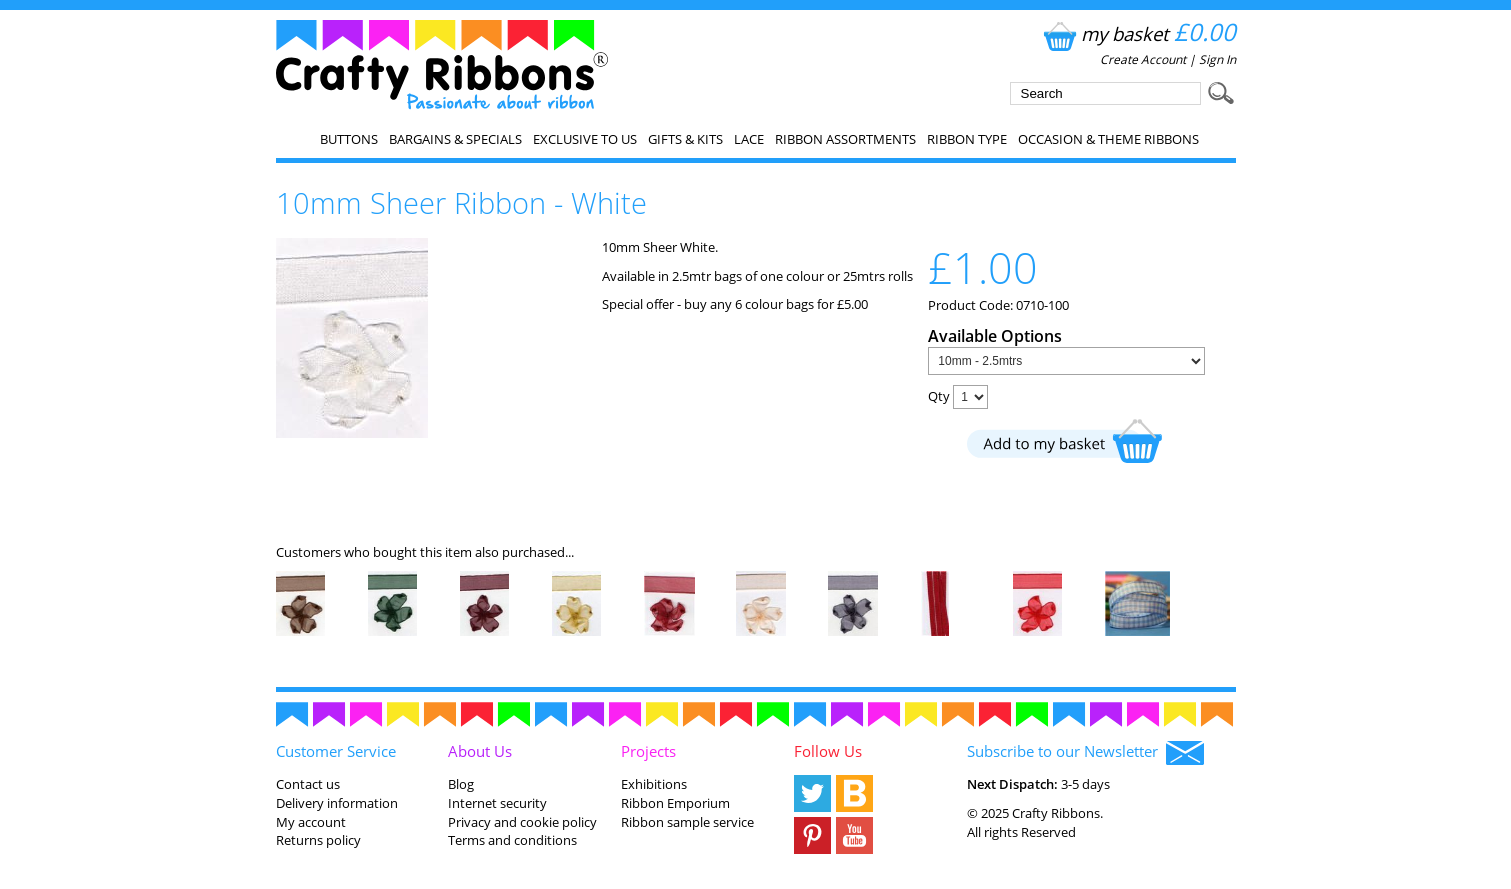 The width and height of the screenshot is (1511, 889). Describe the element at coordinates (828, 751) in the screenshot. I see `Follow Us` at that location.